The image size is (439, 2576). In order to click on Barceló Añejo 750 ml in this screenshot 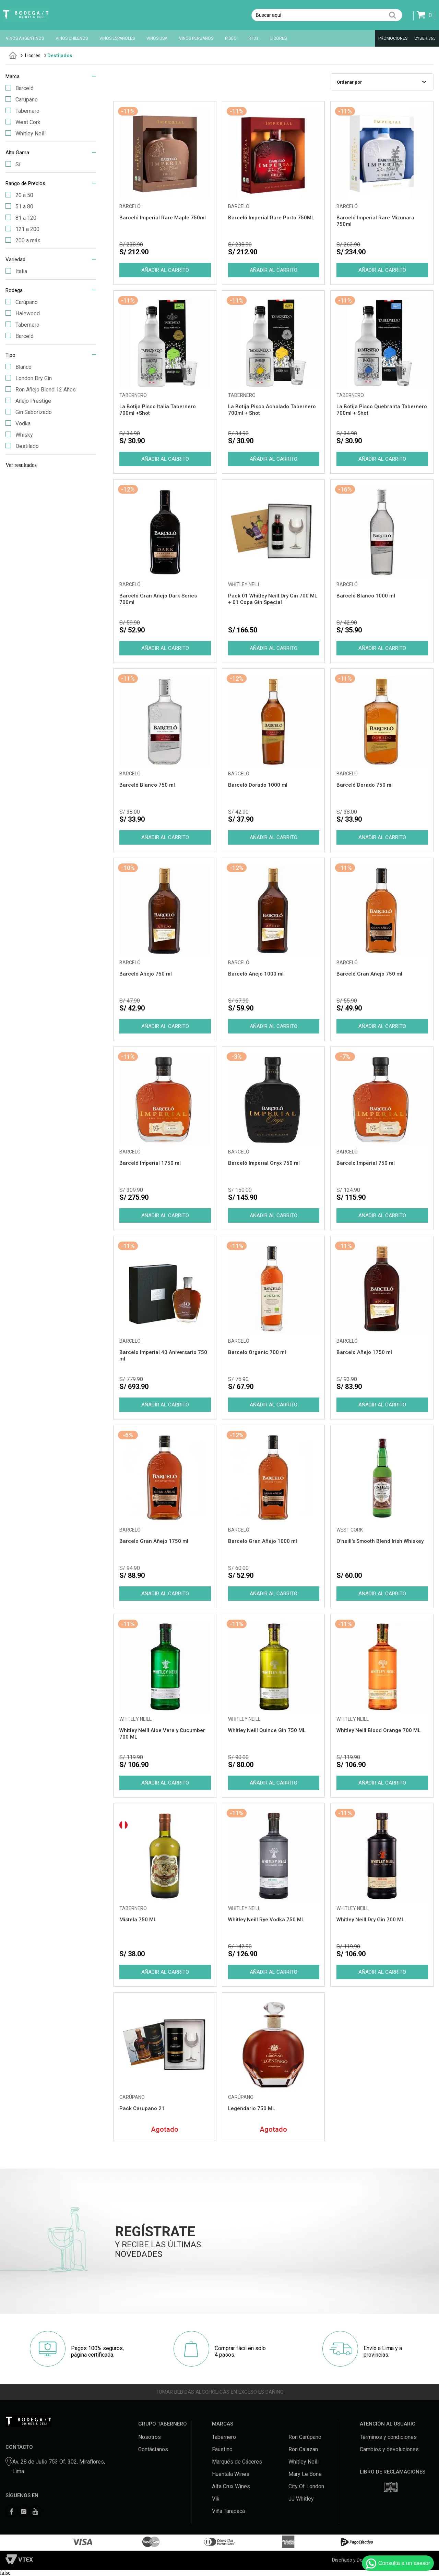, I will do `click(145, 974)`.